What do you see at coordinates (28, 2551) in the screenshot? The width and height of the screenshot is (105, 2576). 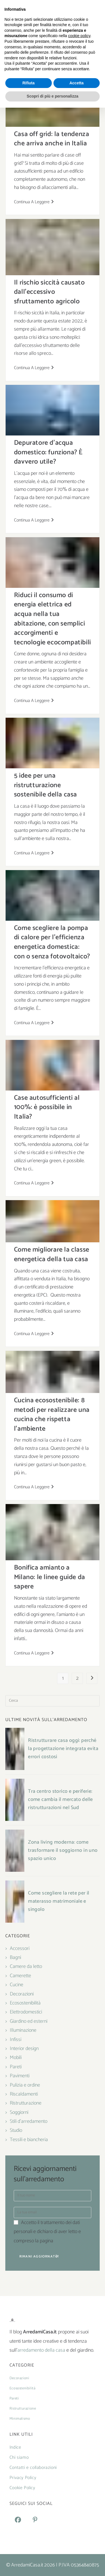 I see `Rifiuta [button]` at bounding box center [28, 2551].